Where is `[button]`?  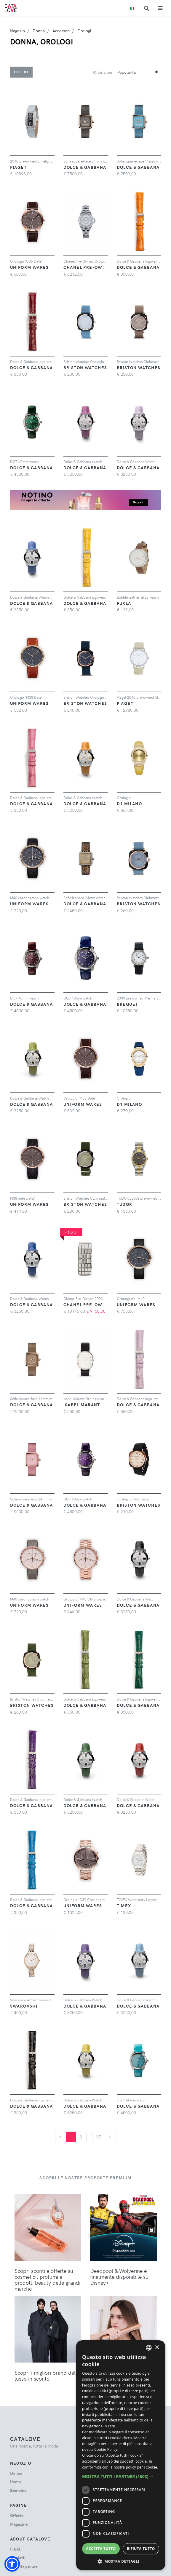 [button] is located at coordinates (12, 2564).